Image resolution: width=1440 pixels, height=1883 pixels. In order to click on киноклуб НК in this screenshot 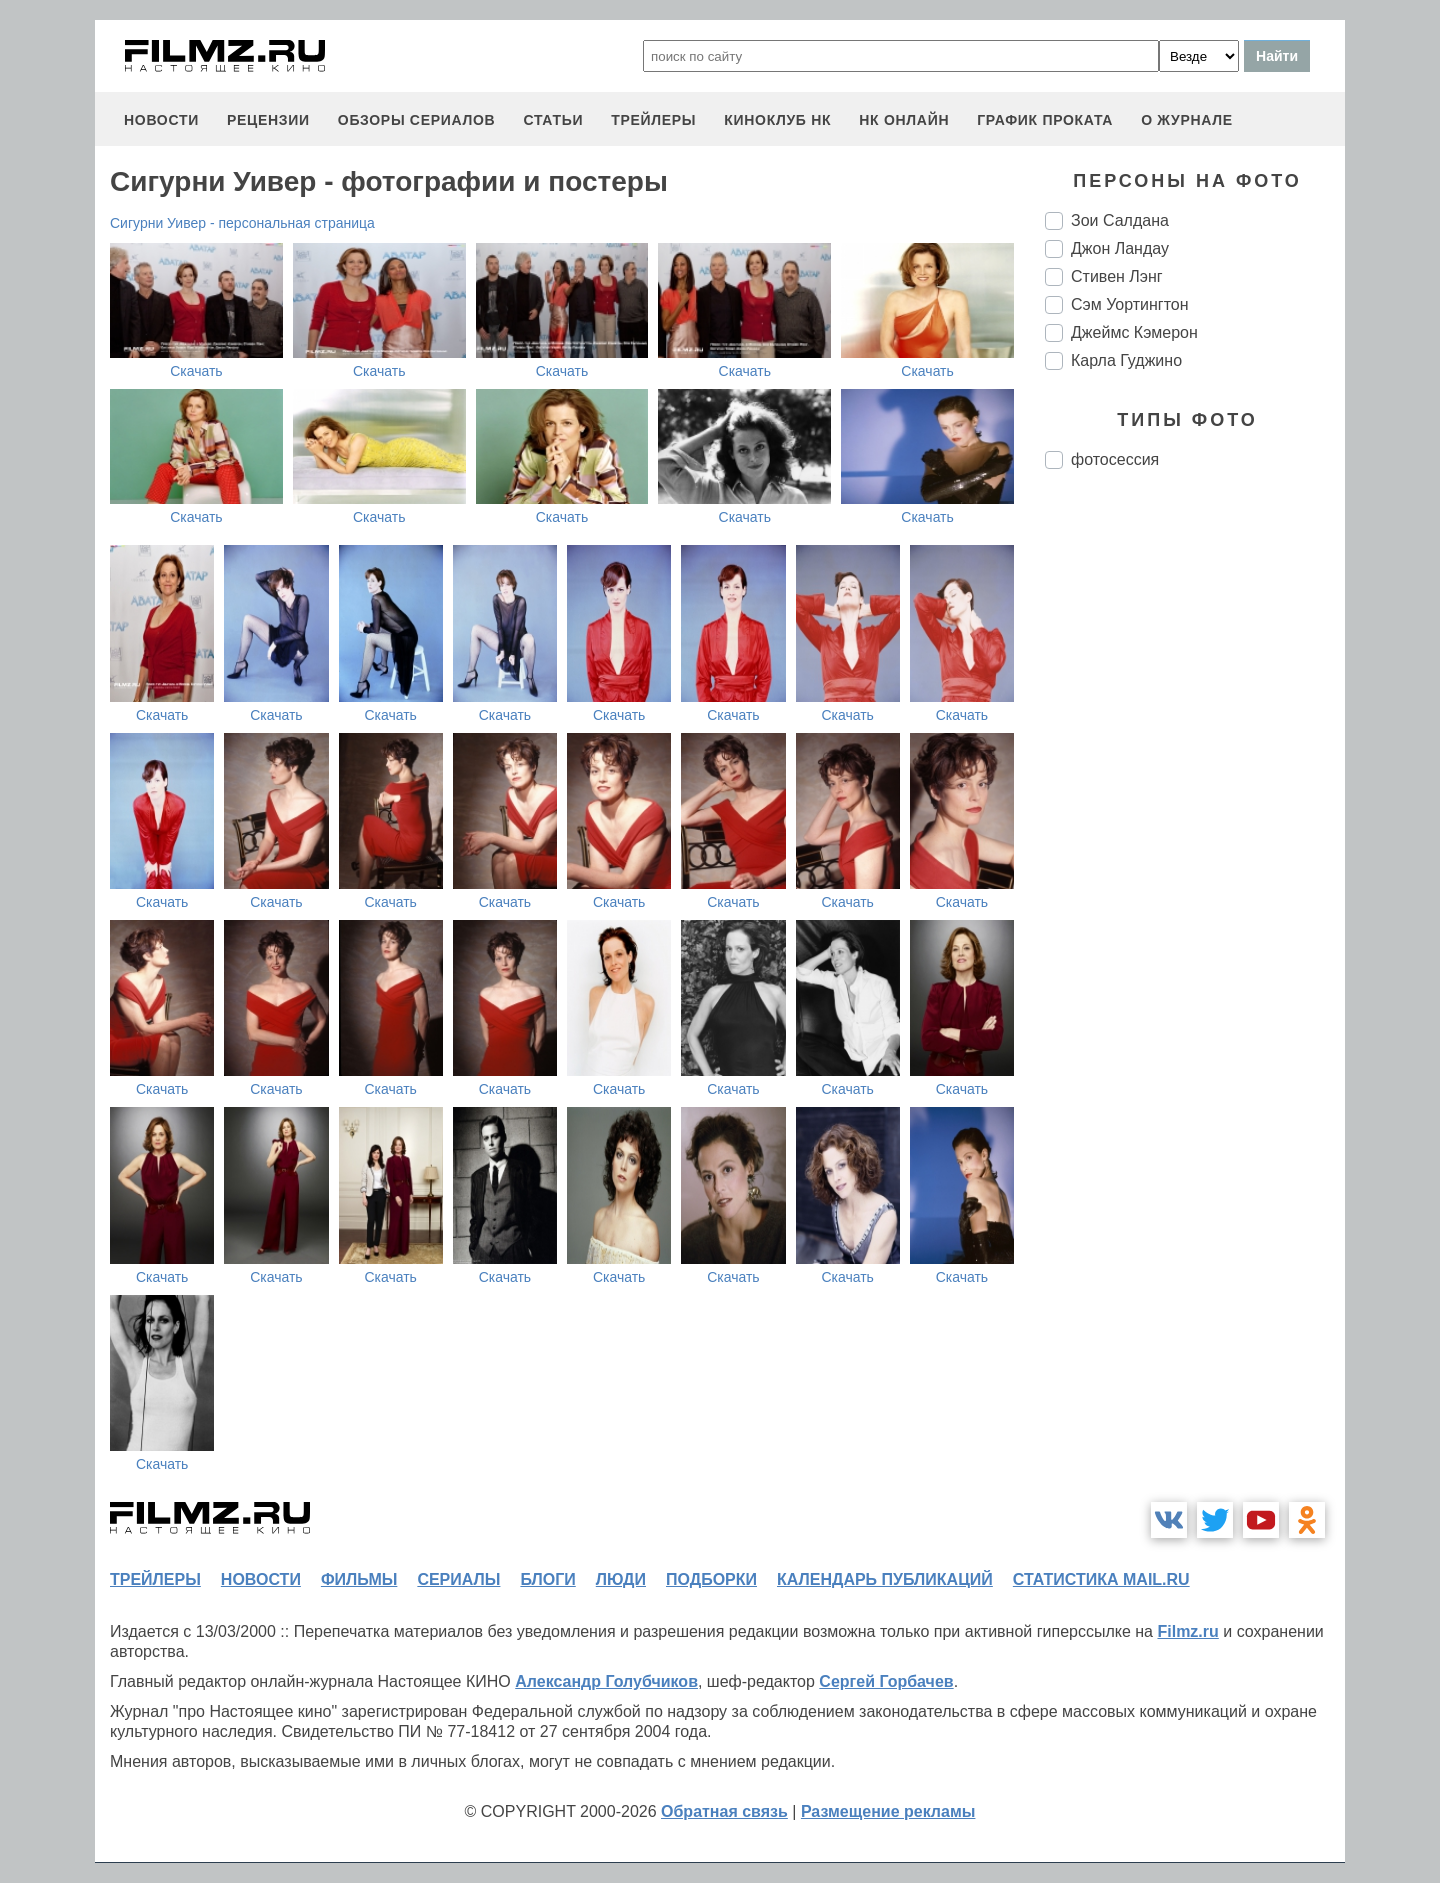, I will do `click(777, 120)`.